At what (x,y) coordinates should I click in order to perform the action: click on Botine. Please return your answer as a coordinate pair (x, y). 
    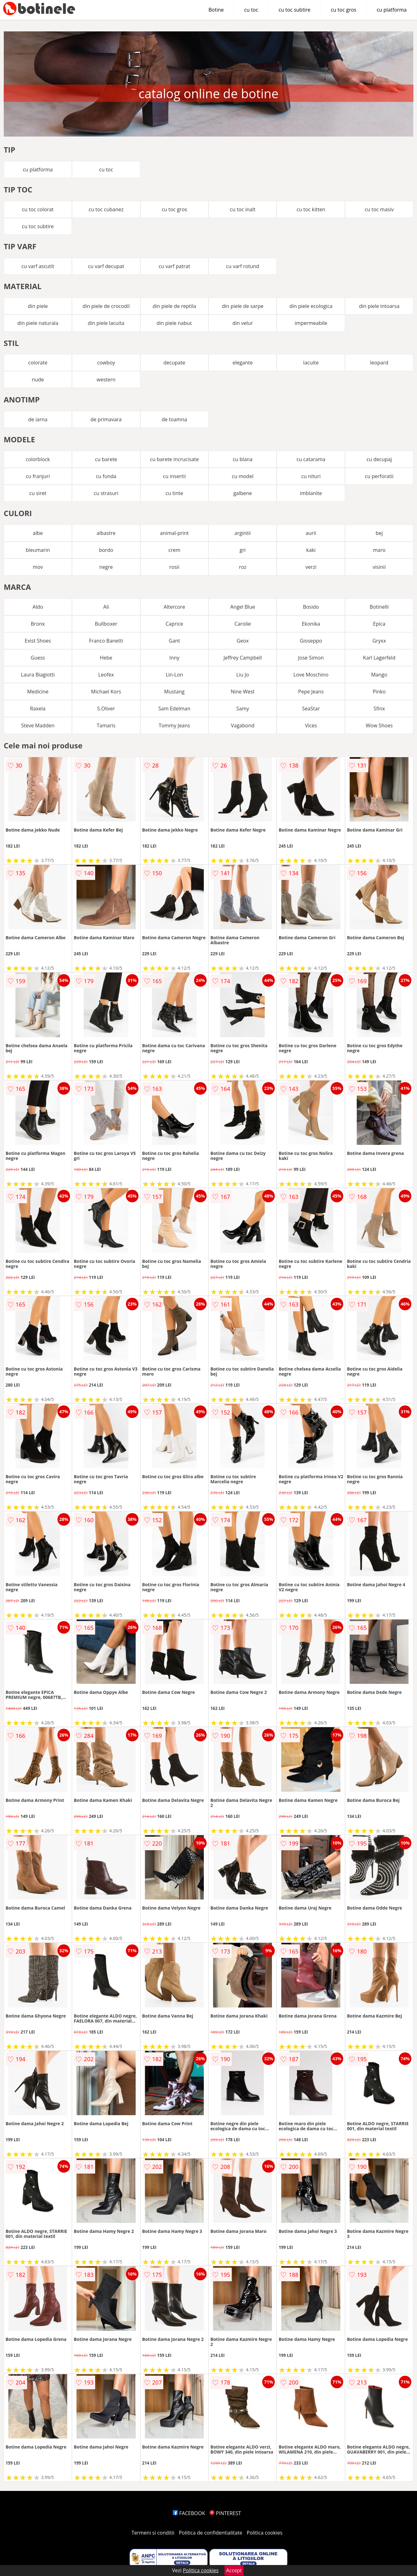
    Looking at the image, I should click on (216, 9).